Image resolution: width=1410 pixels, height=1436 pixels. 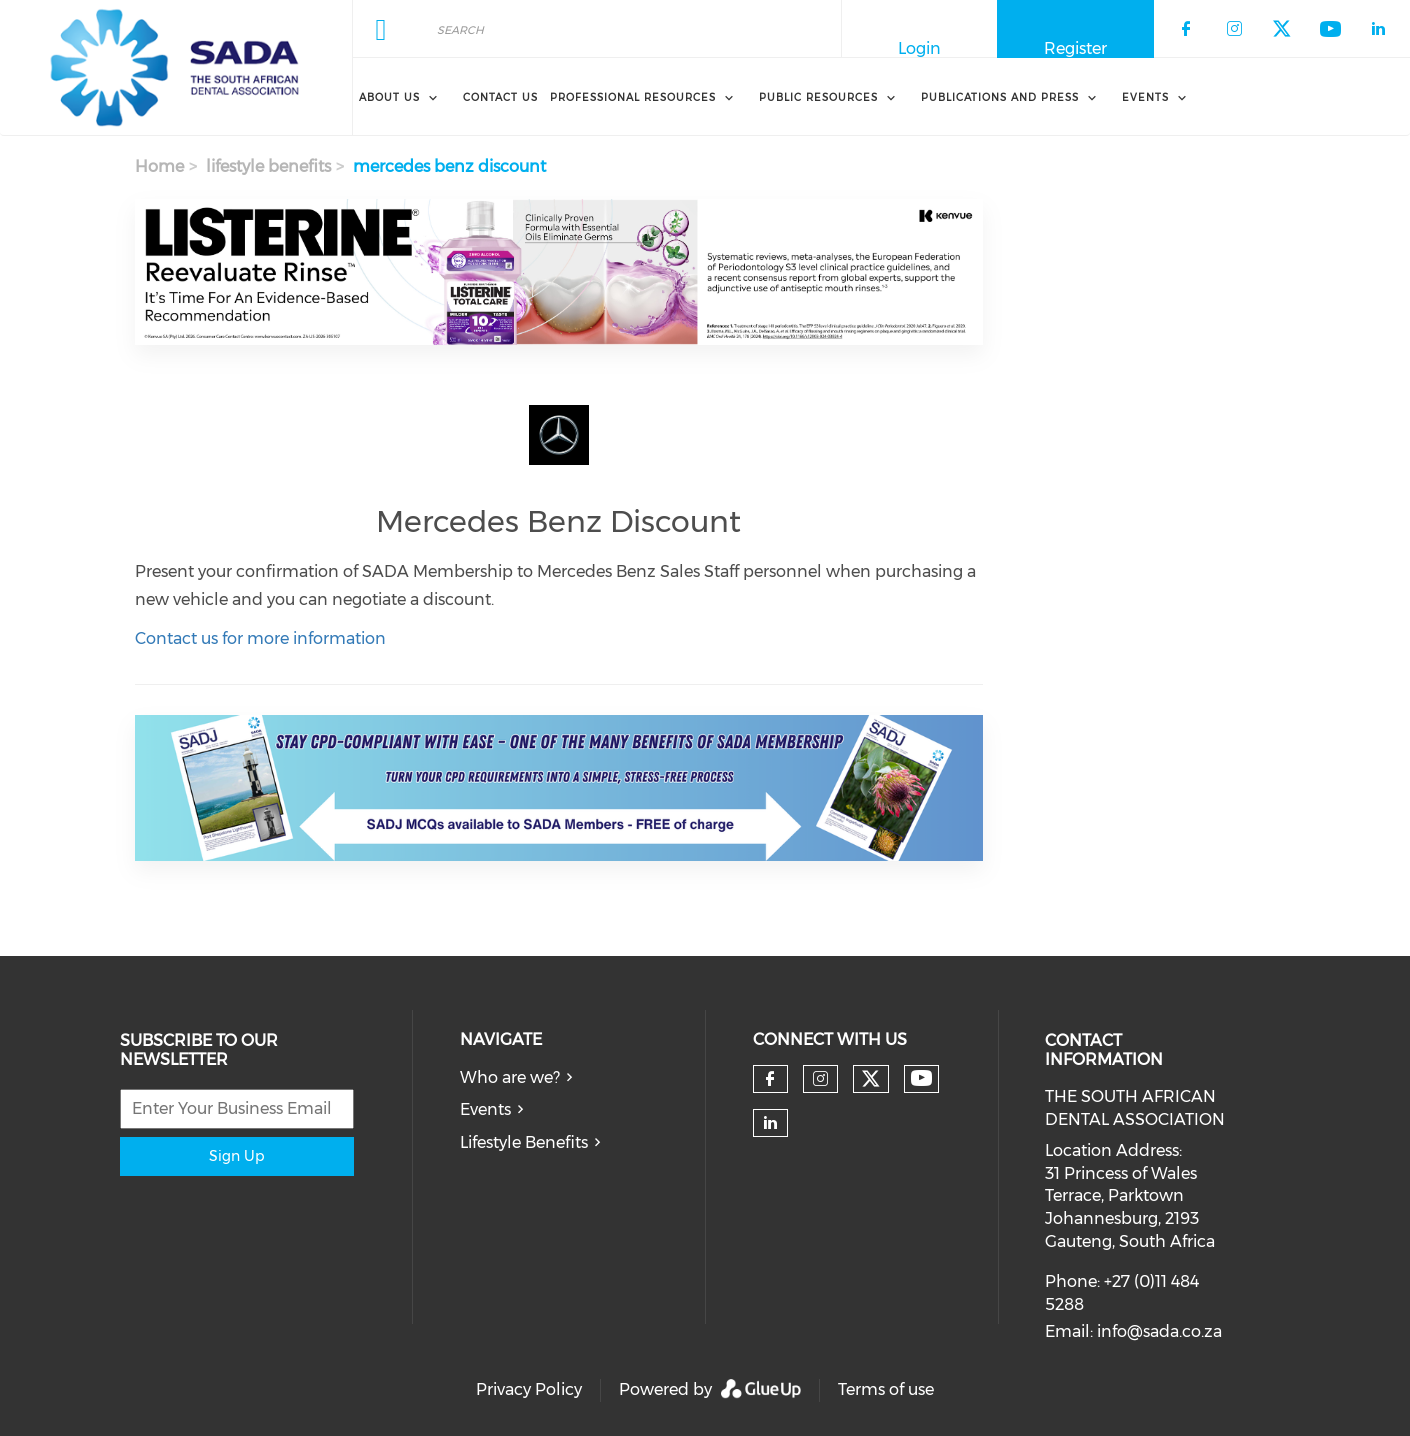 What do you see at coordinates (268, 166) in the screenshot?
I see `lifestyle benefits` at bounding box center [268, 166].